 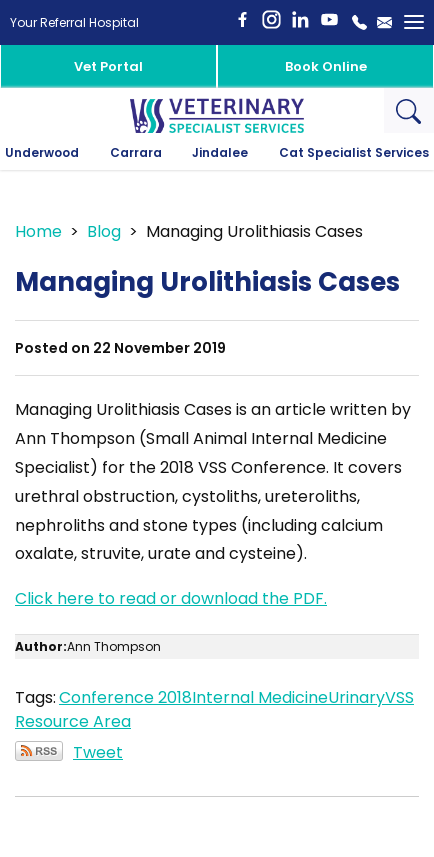 What do you see at coordinates (98, 752) in the screenshot?
I see `Tweet` at bounding box center [98, 752].